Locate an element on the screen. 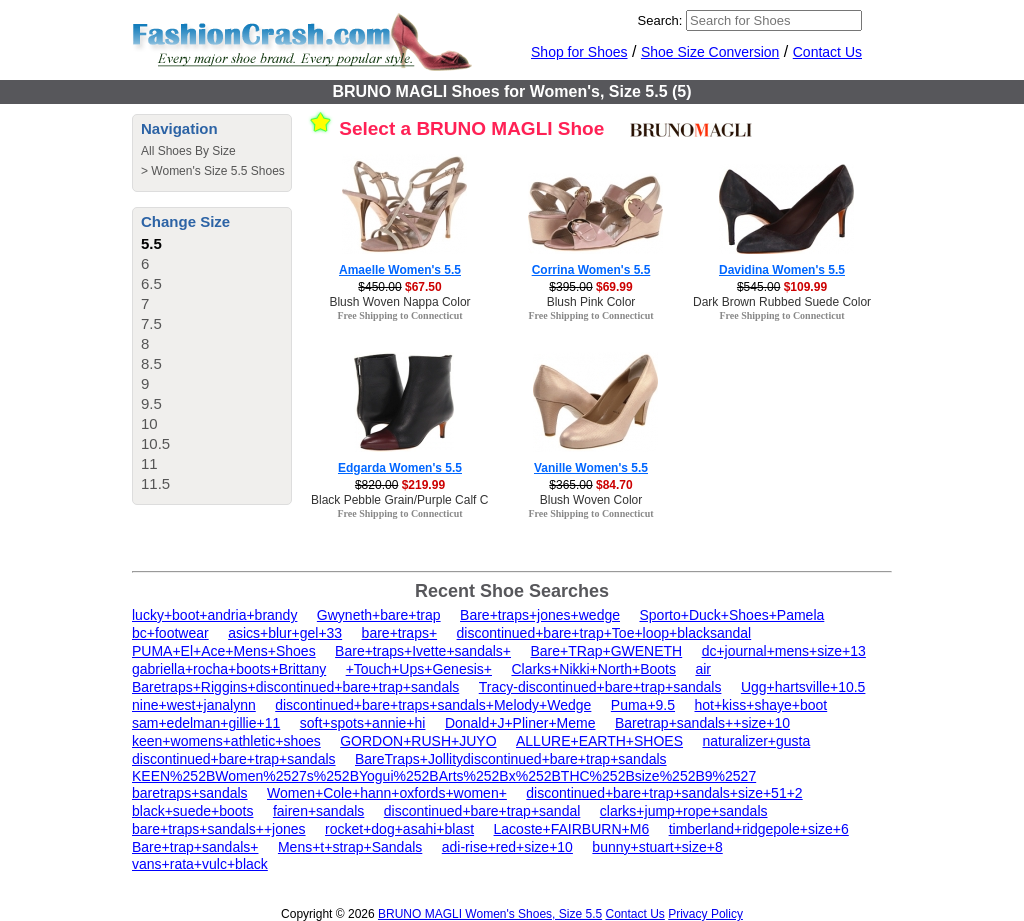 Image resolution: width=1024 pixels, height=921 pixels. BareTraps+Jollitydiscontinued+bare+trap+sandals is located at coordinates (511, 759).